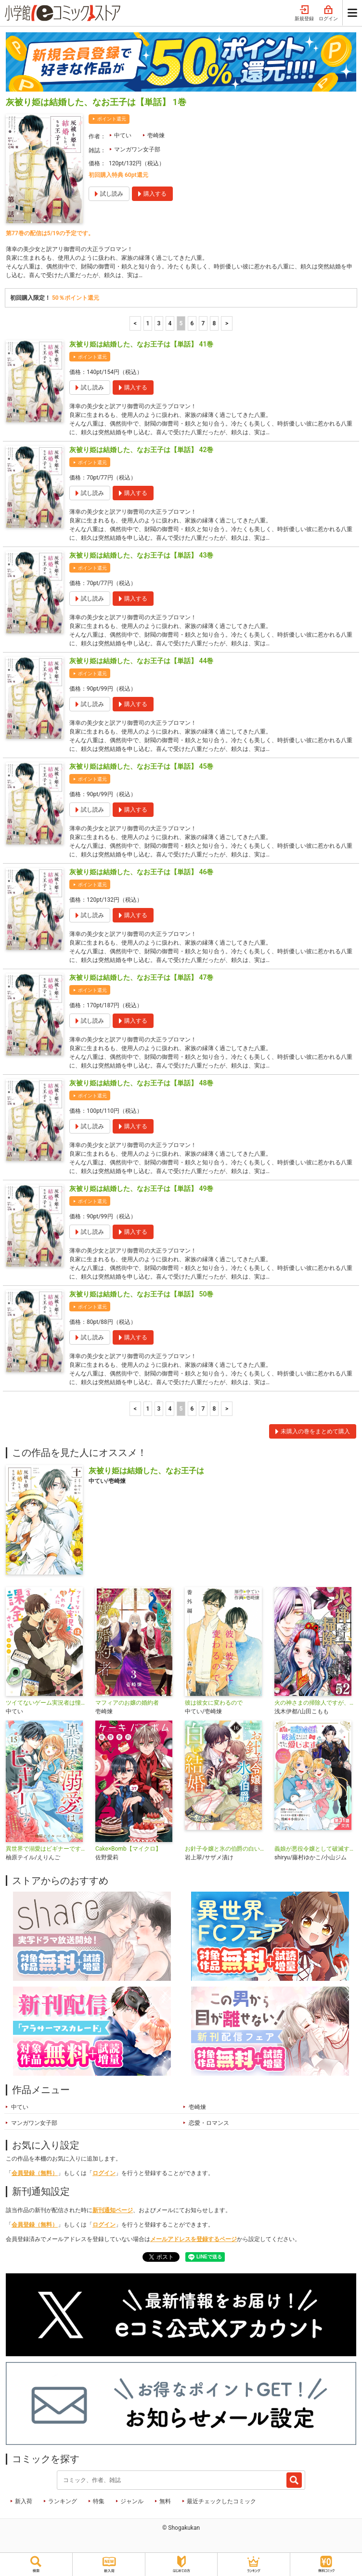 This screenshot has height=2576, width=362. Describe the element at coordinates (141, 977) in the screenshot. I see `灰被り姫は結婚した、なお王子は【単話】 47巻` at that location.